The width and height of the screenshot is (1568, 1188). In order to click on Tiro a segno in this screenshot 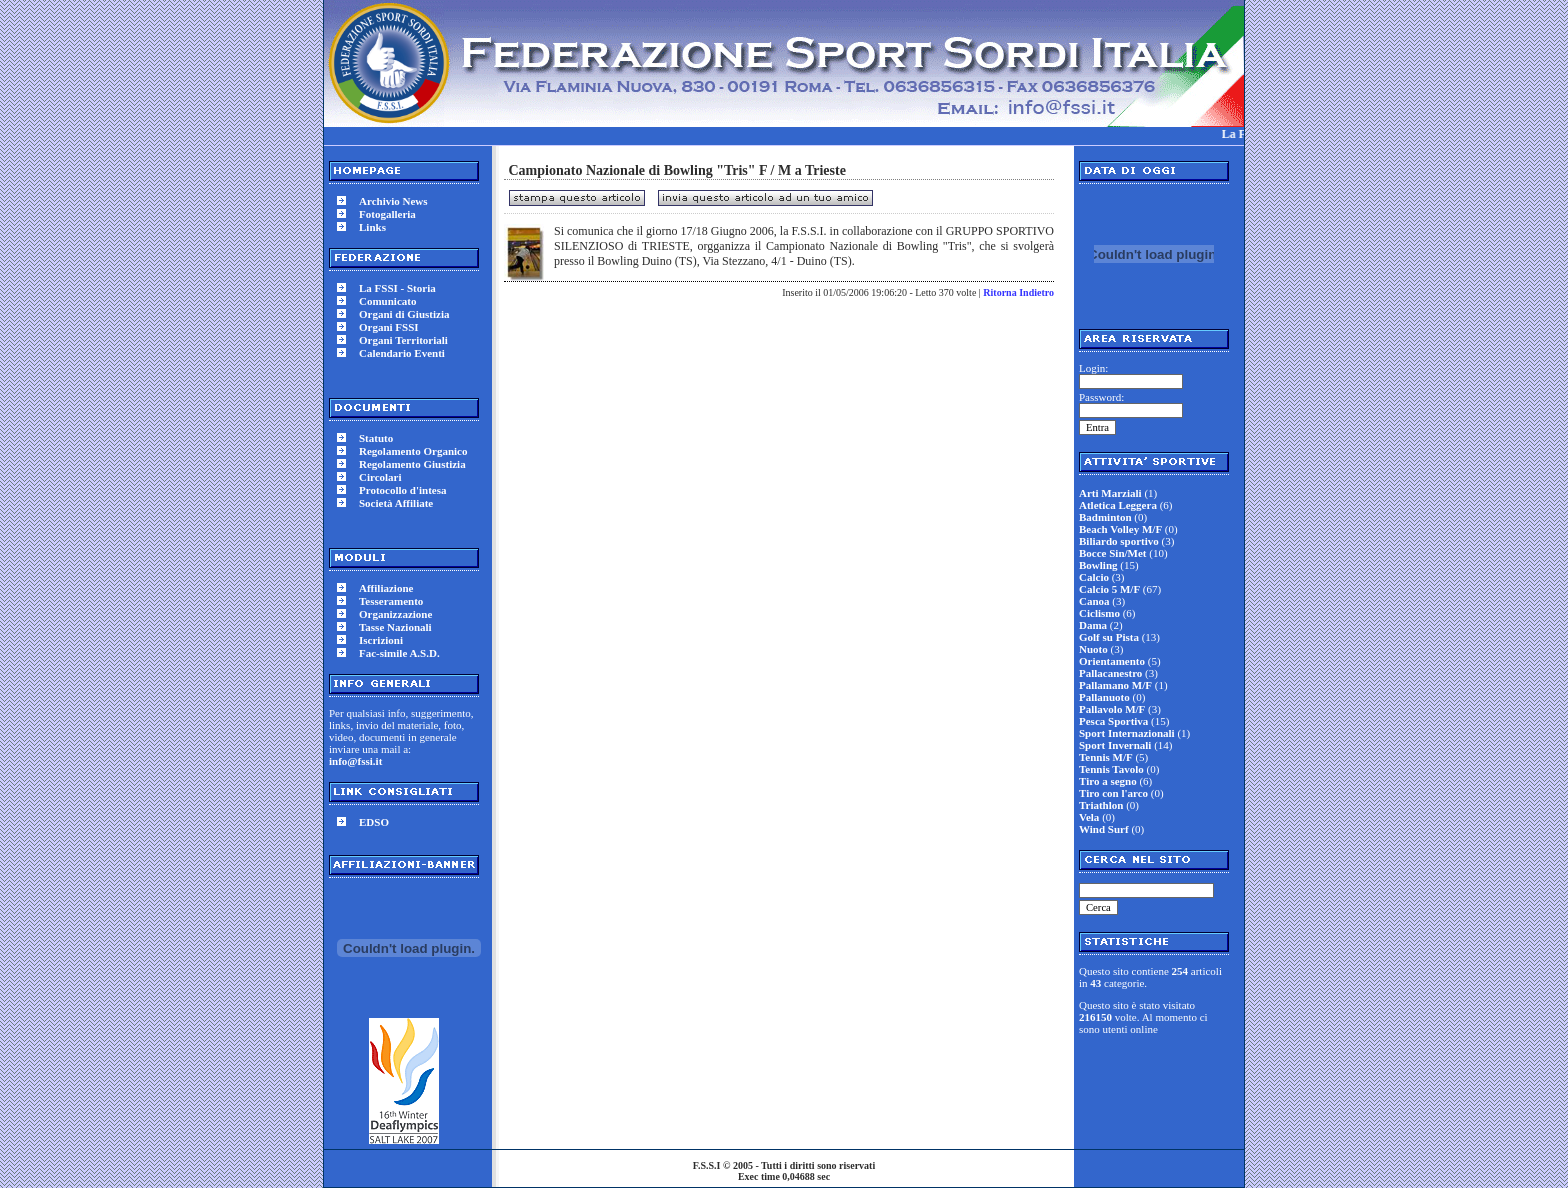, I will do `click(1108, 781)`.